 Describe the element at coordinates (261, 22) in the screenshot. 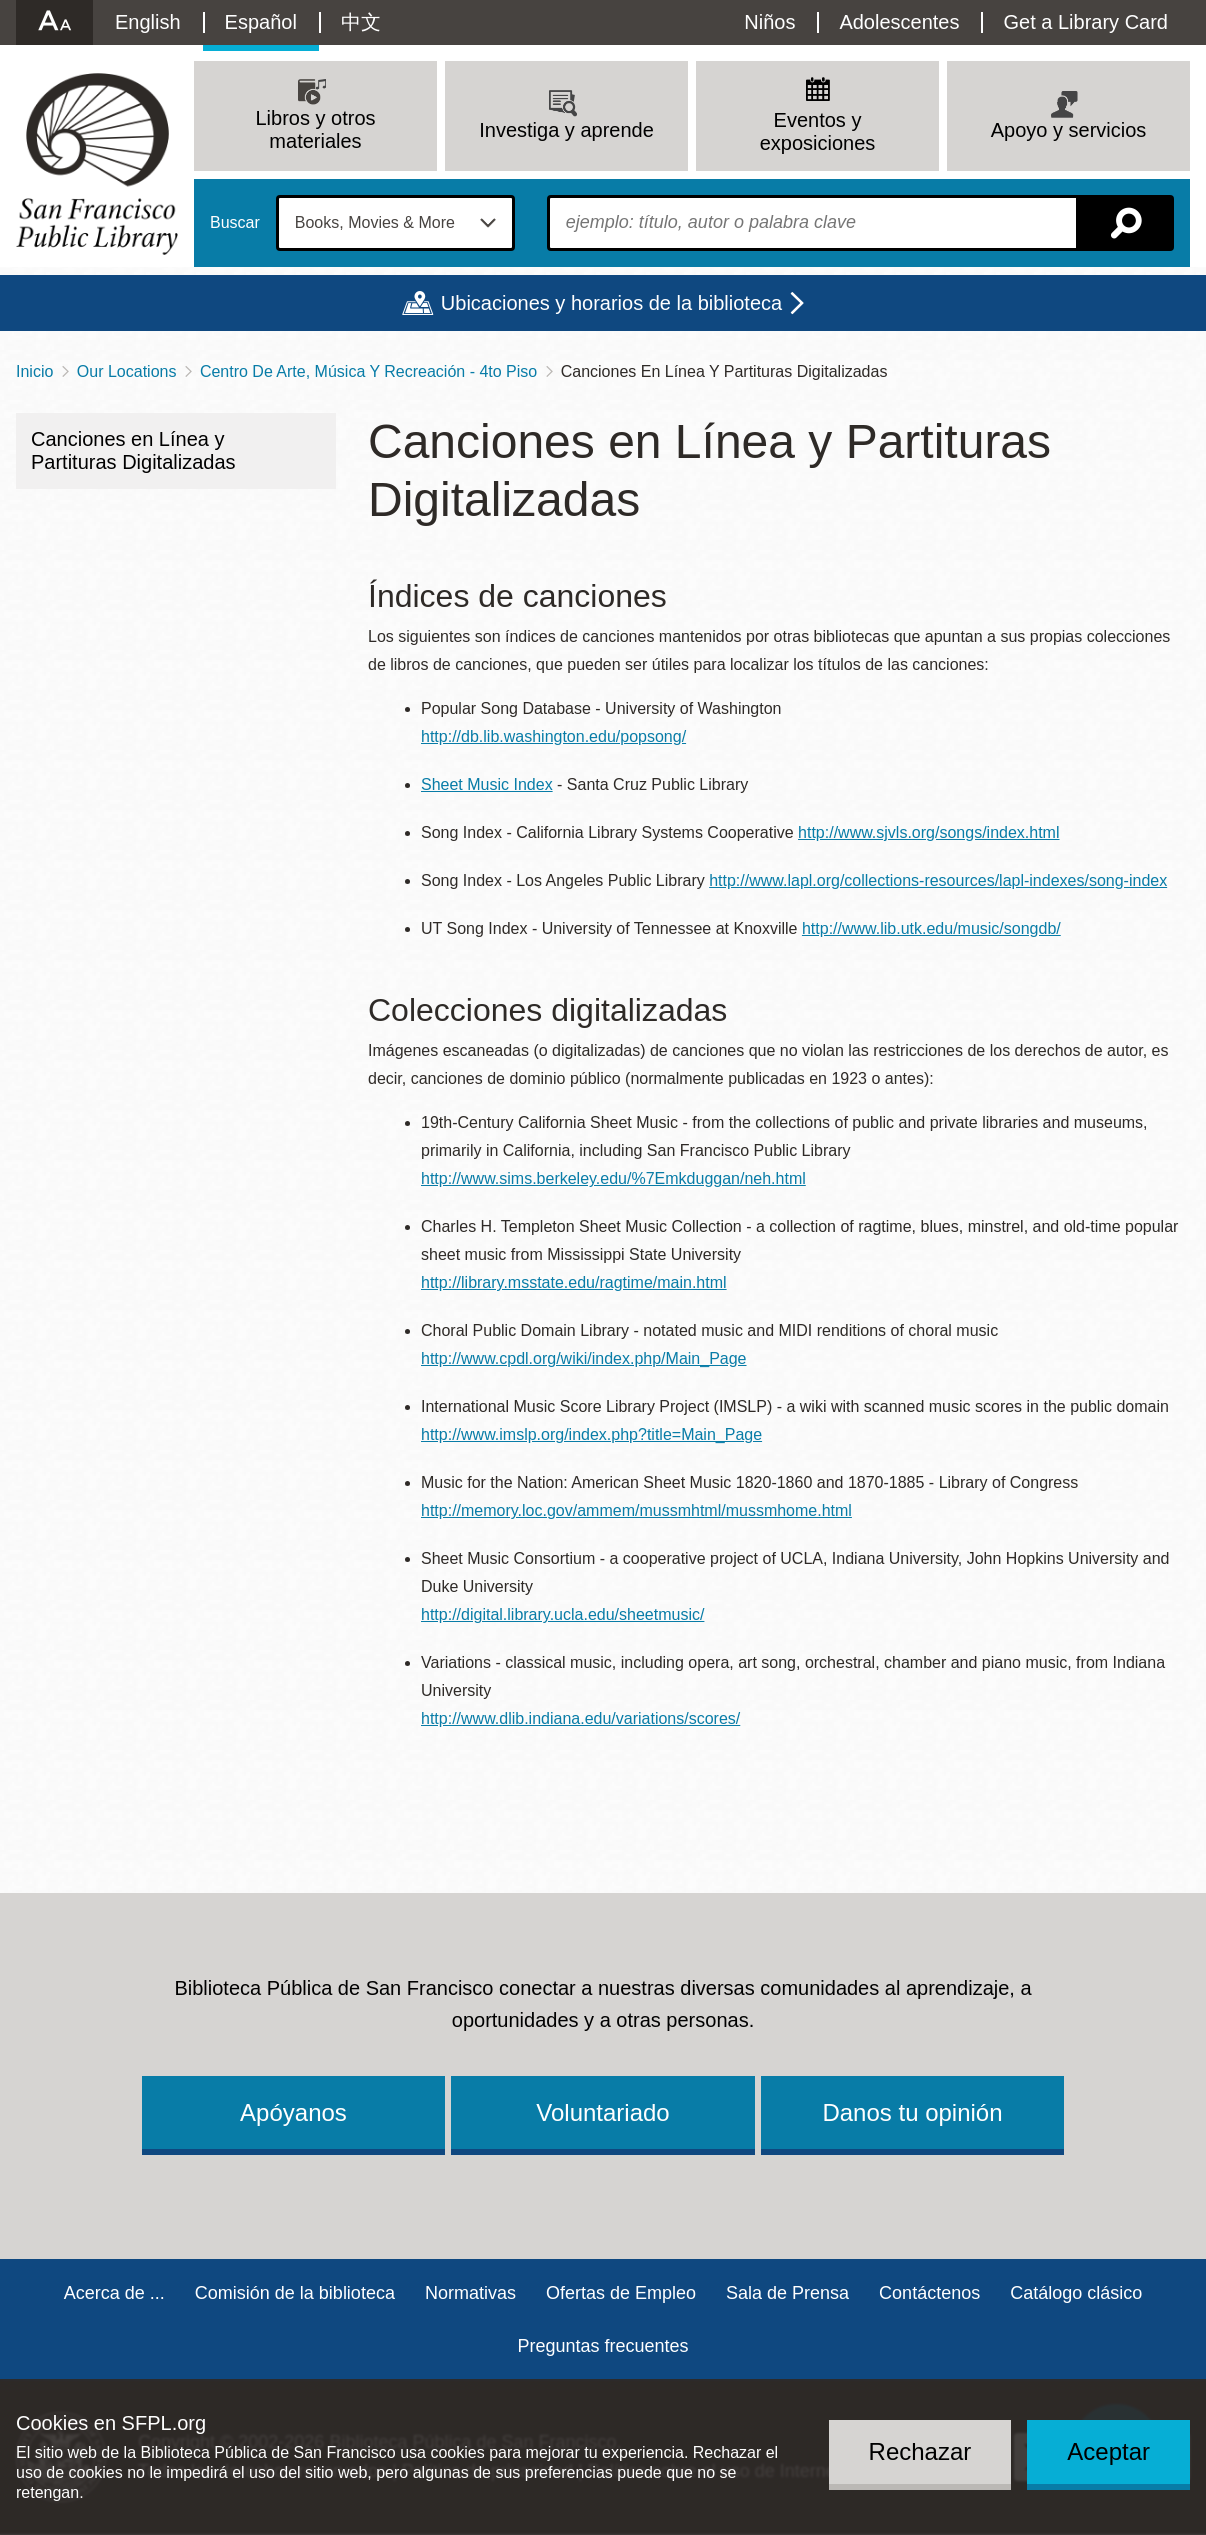

I see `Español` at that location.